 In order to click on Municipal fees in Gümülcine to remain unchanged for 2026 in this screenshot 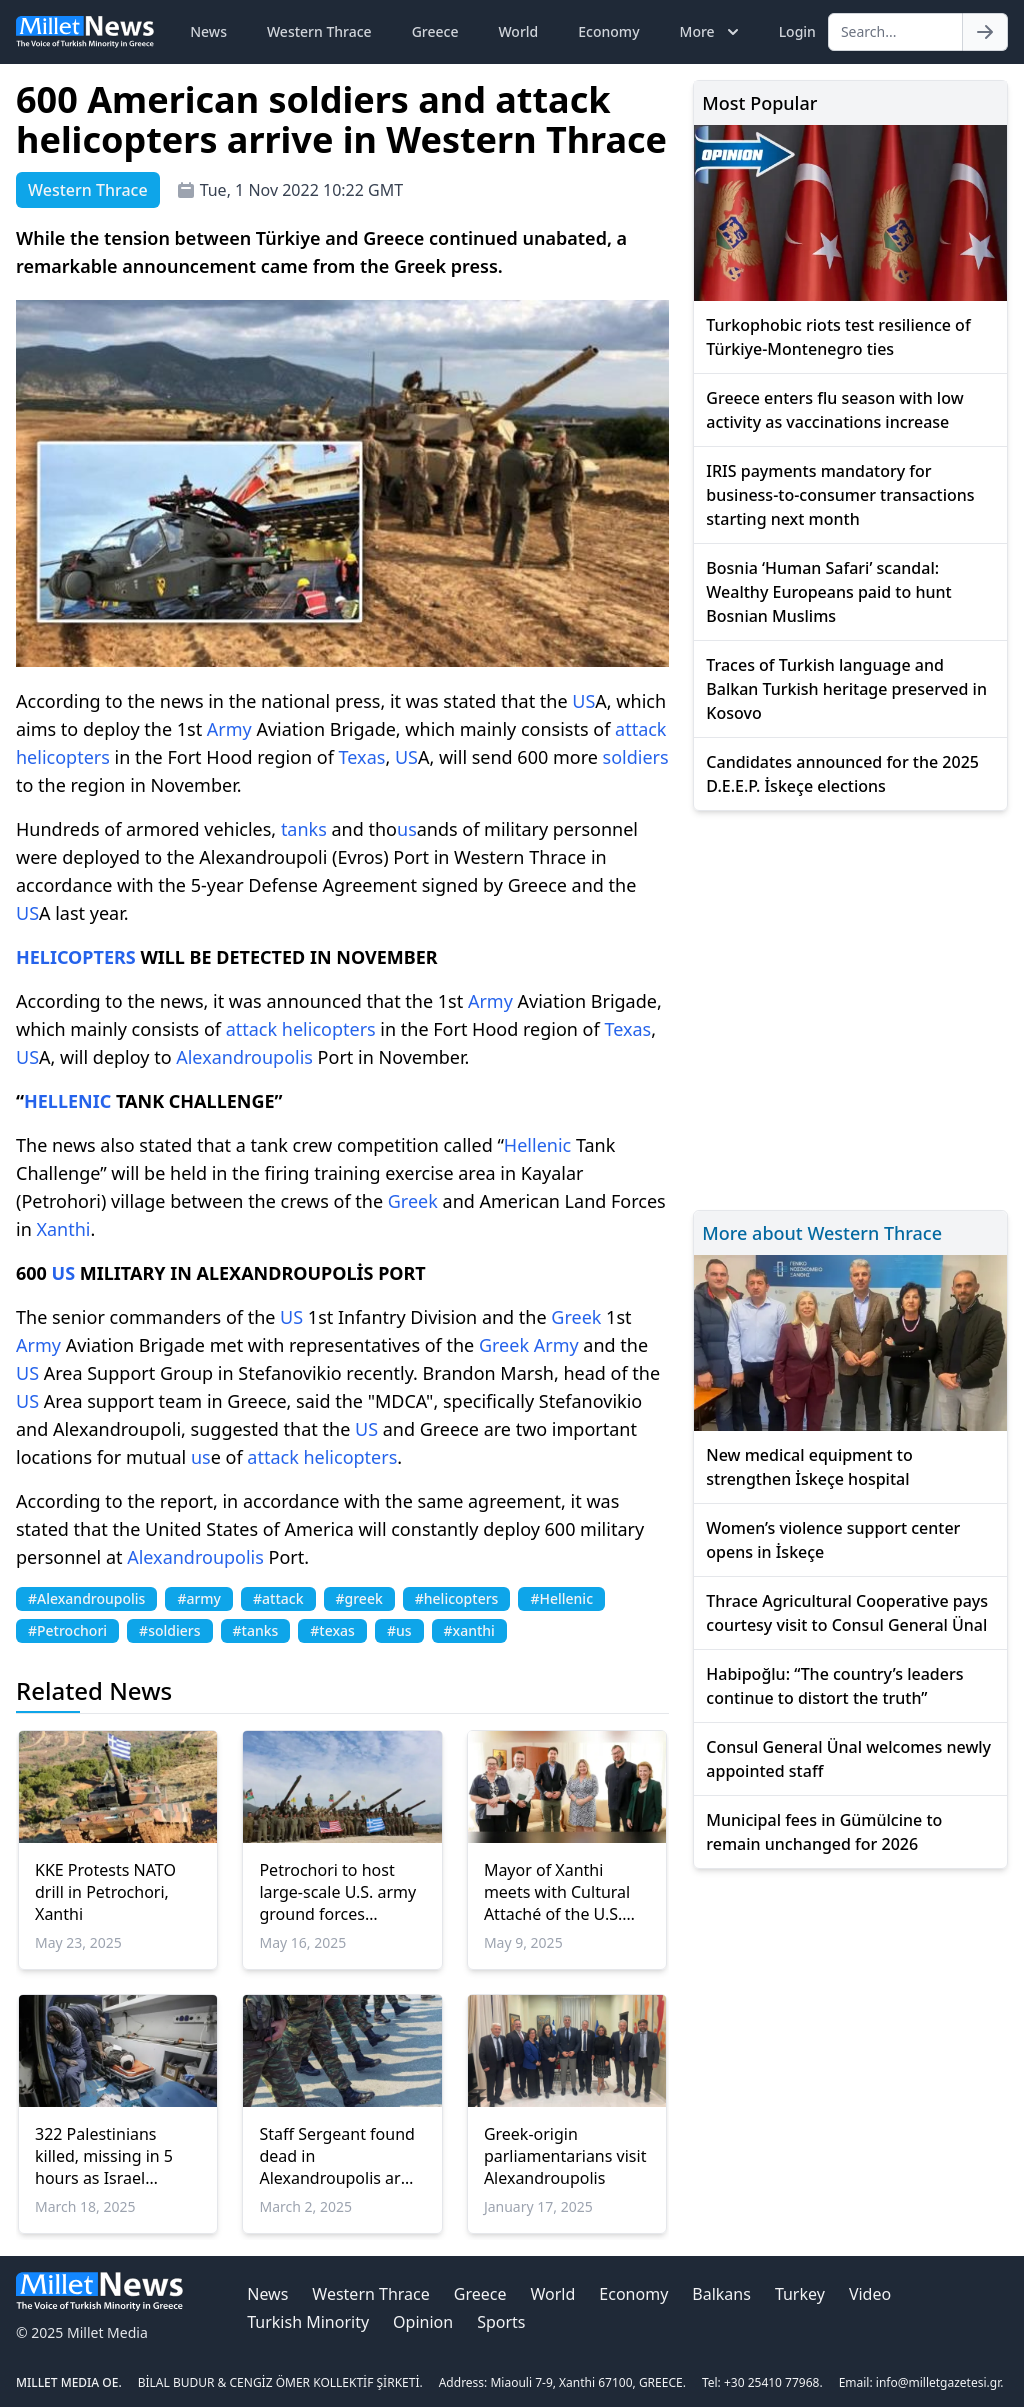, I will do `click(824, 1832)`.